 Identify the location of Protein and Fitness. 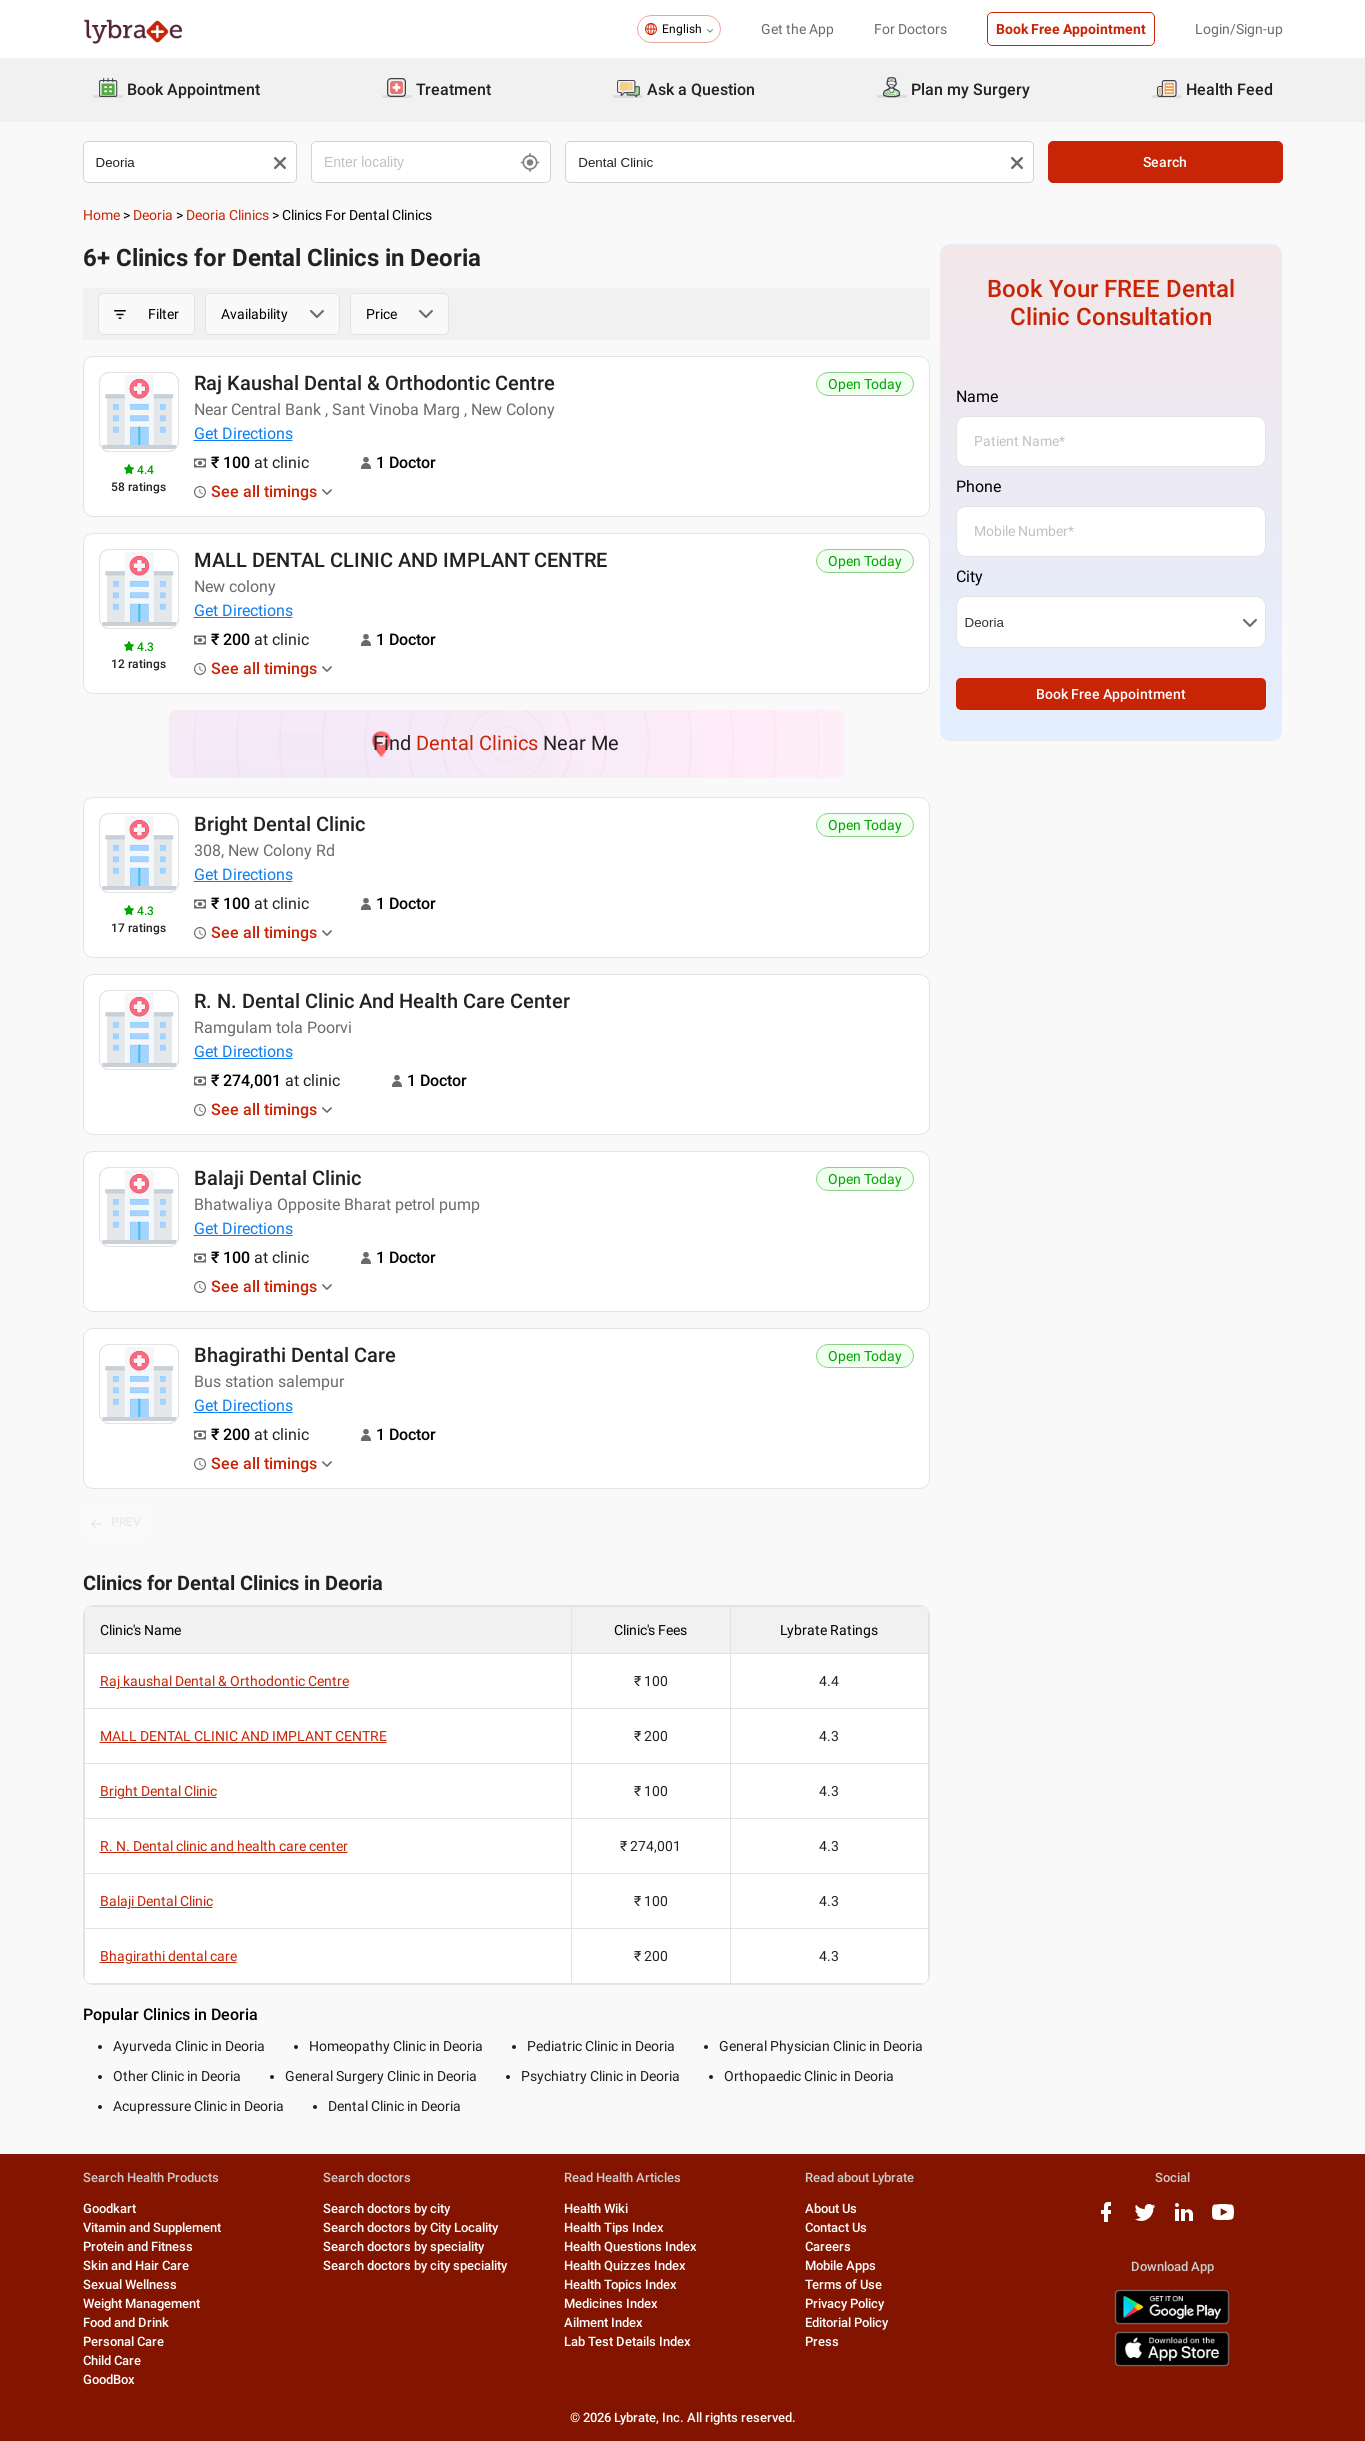
(138, 2246).